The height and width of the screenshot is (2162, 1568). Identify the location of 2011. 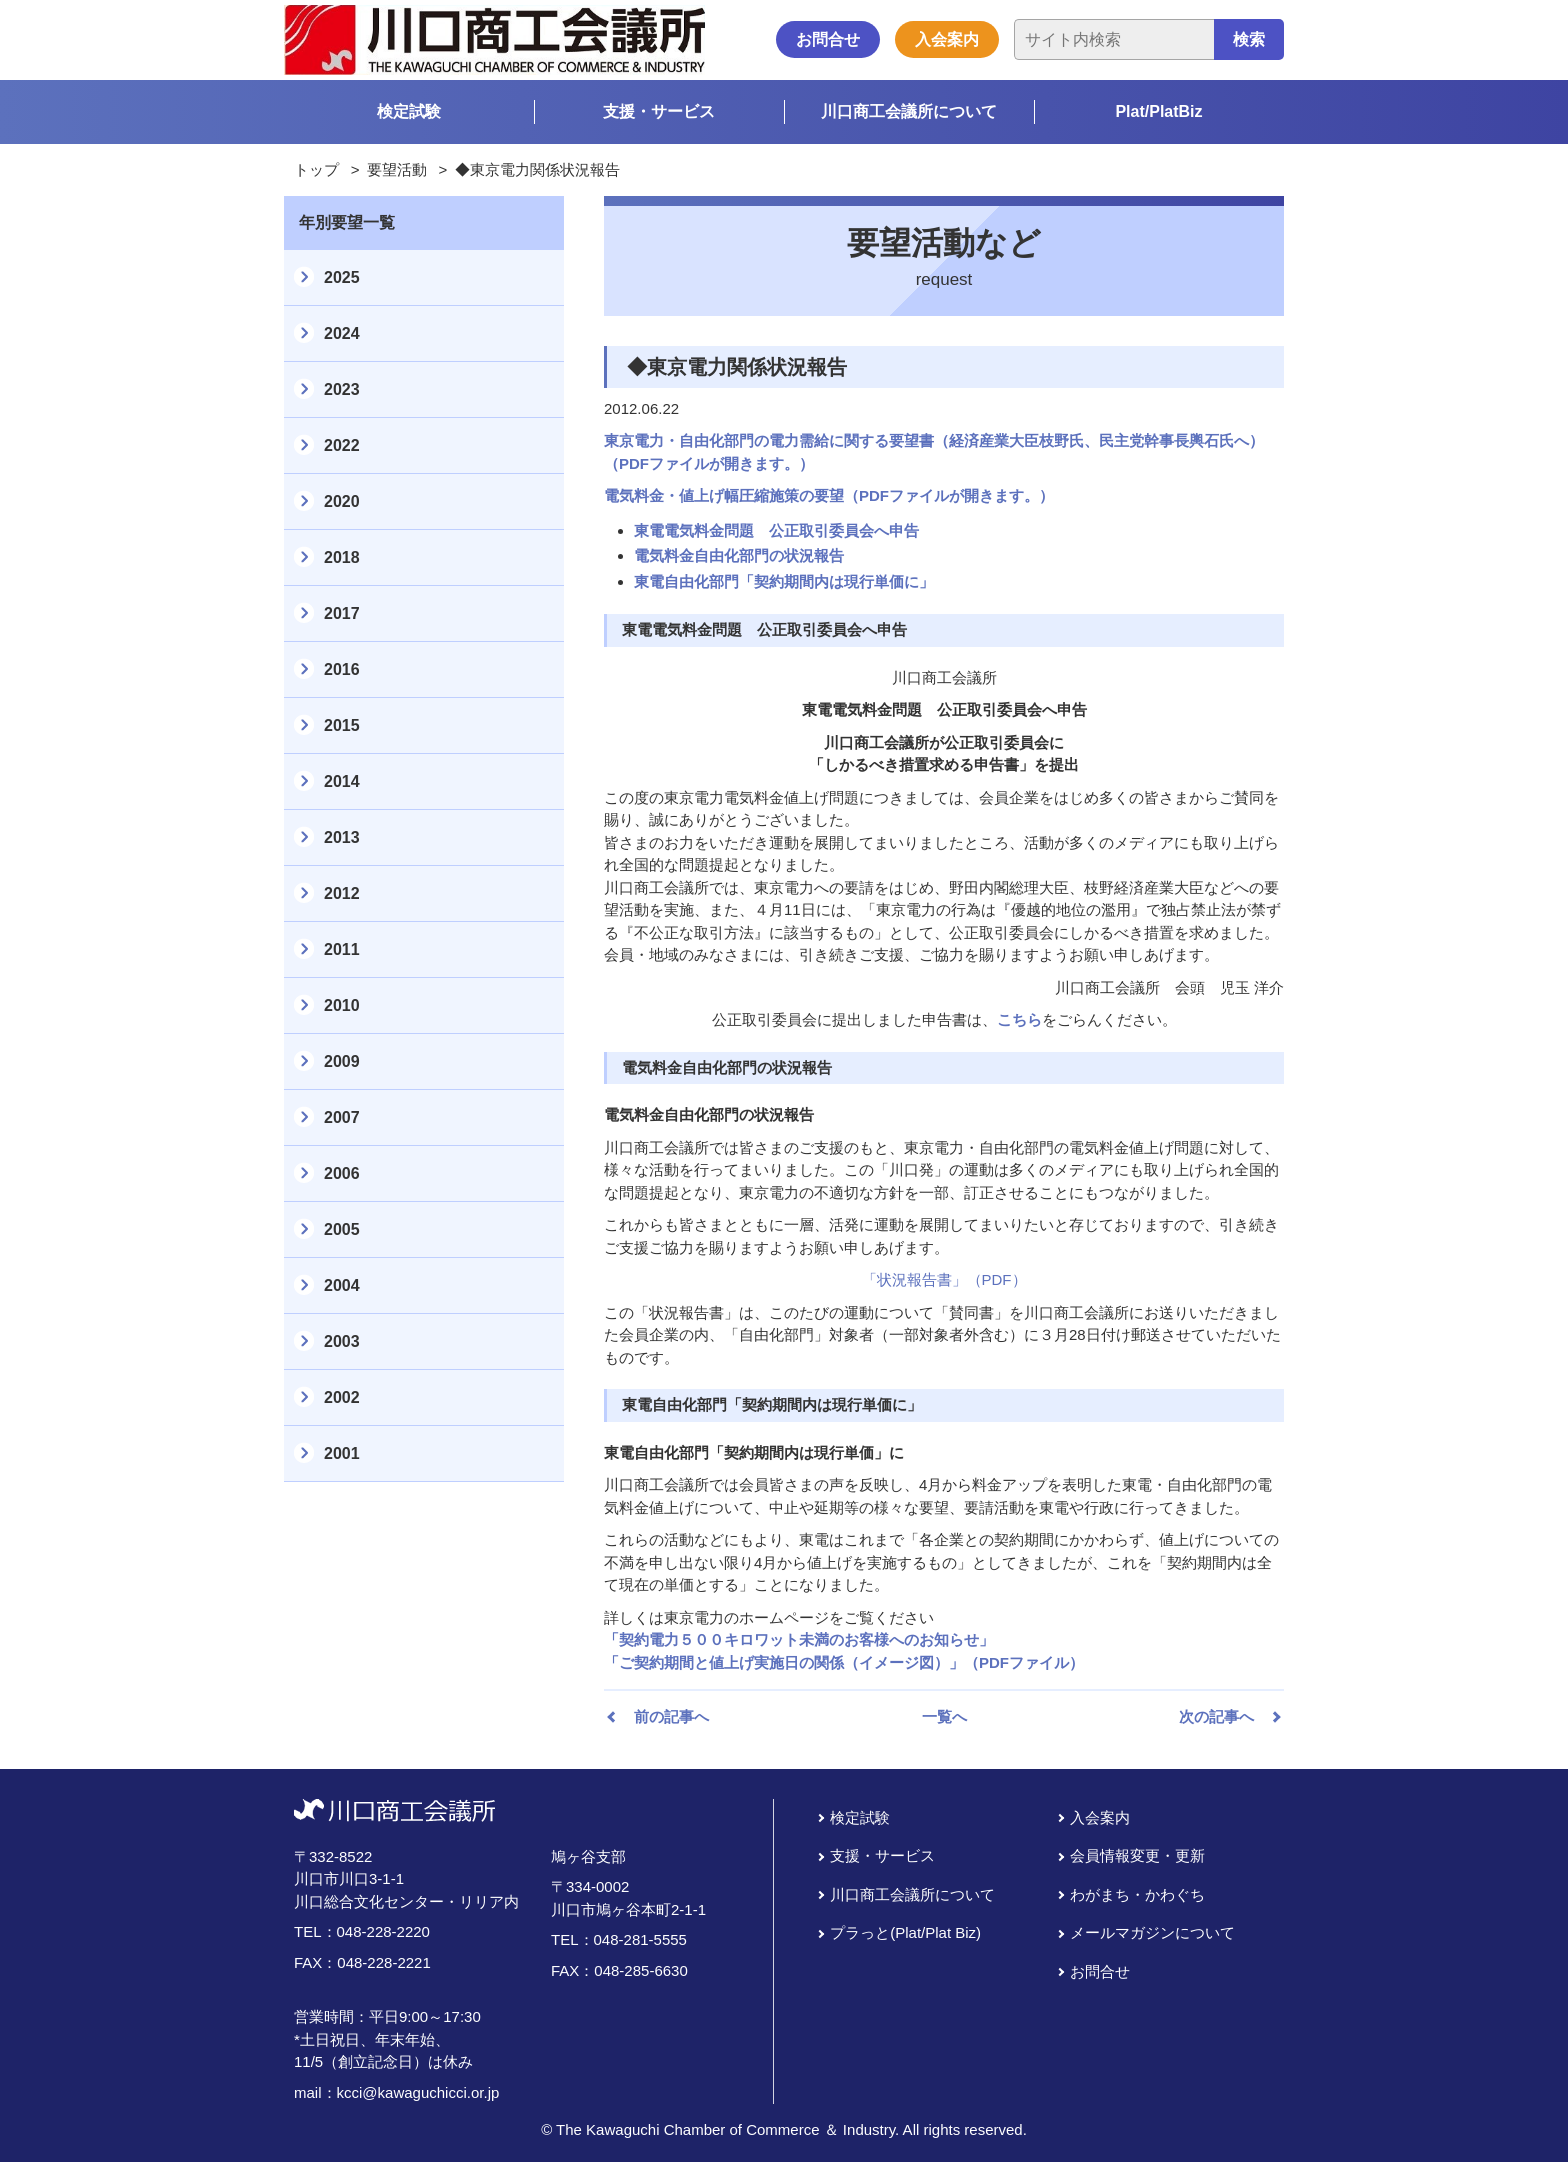
(342, 949).